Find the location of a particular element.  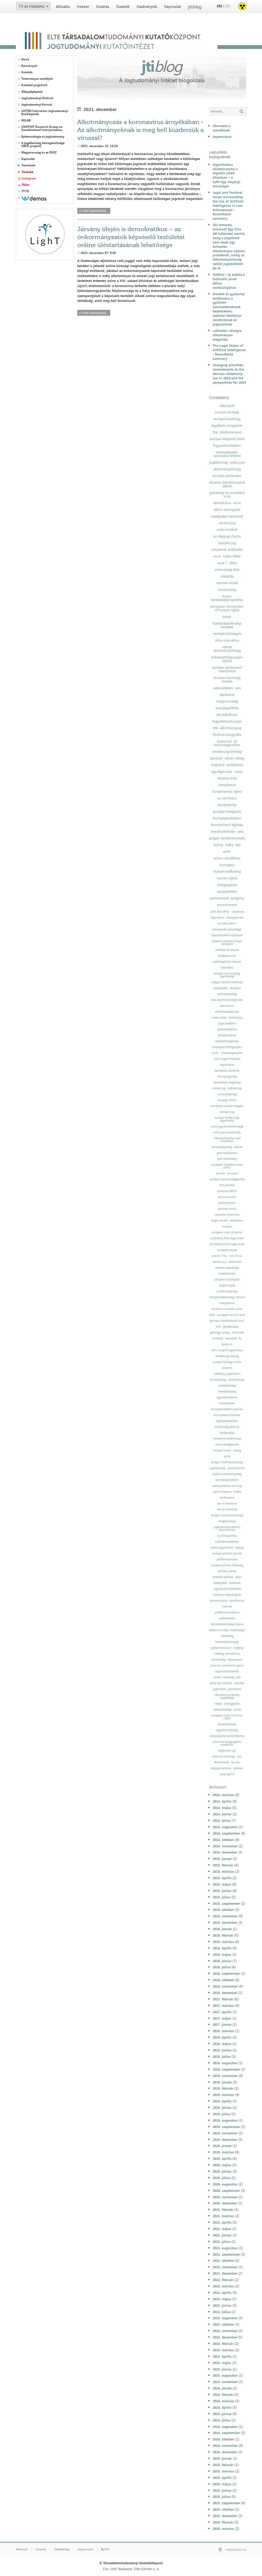

szankció is located at coordinates (216, 758).